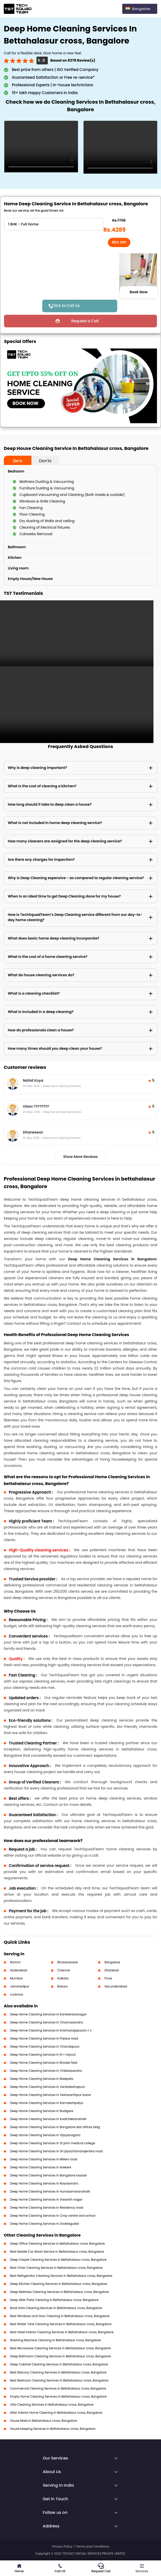  I want to click on Deep Home Cleaning Services in Arekere, so click(40, 2167).